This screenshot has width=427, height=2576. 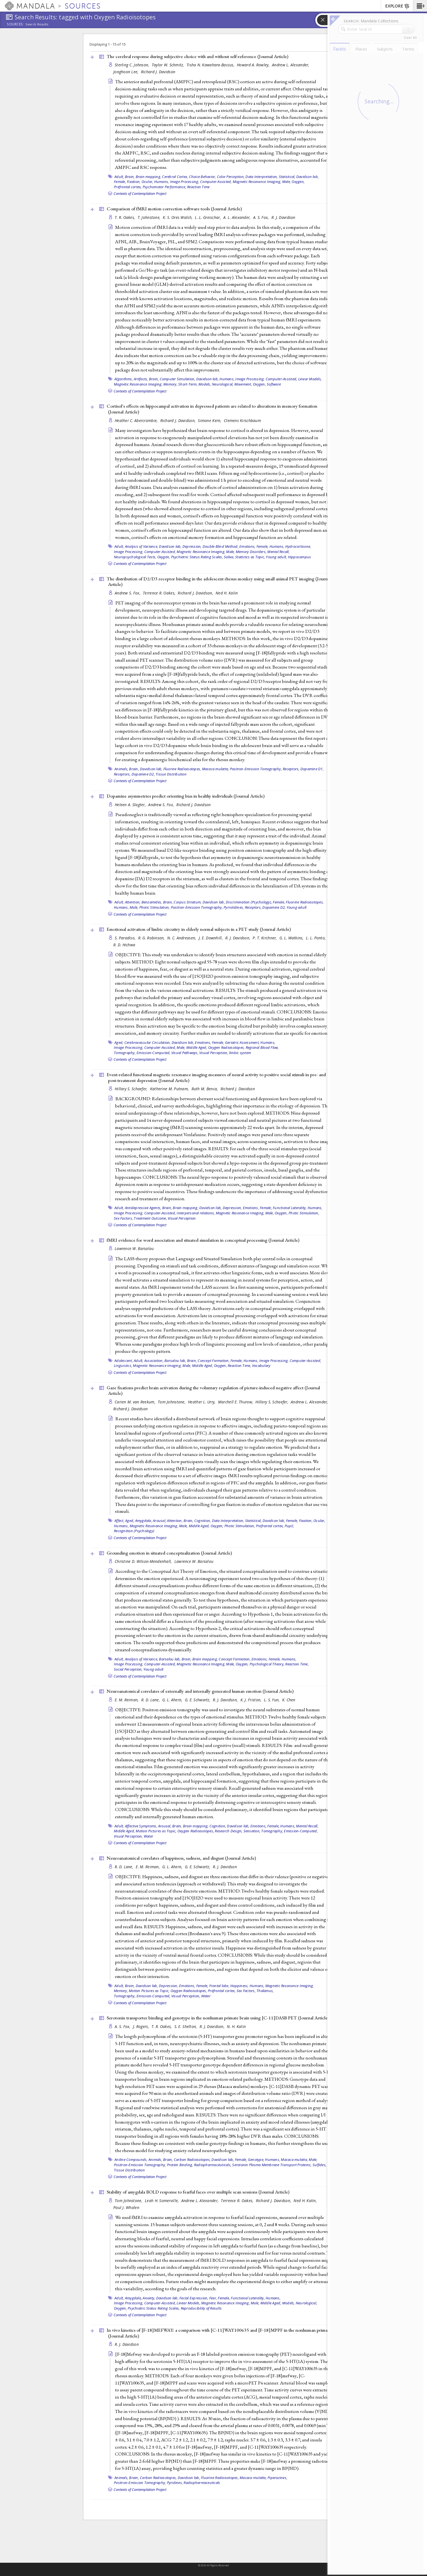 What do you see at coordinates (119, 1520) in the screenshot?
I see `Affect,` at bounding box center [119, 1520].